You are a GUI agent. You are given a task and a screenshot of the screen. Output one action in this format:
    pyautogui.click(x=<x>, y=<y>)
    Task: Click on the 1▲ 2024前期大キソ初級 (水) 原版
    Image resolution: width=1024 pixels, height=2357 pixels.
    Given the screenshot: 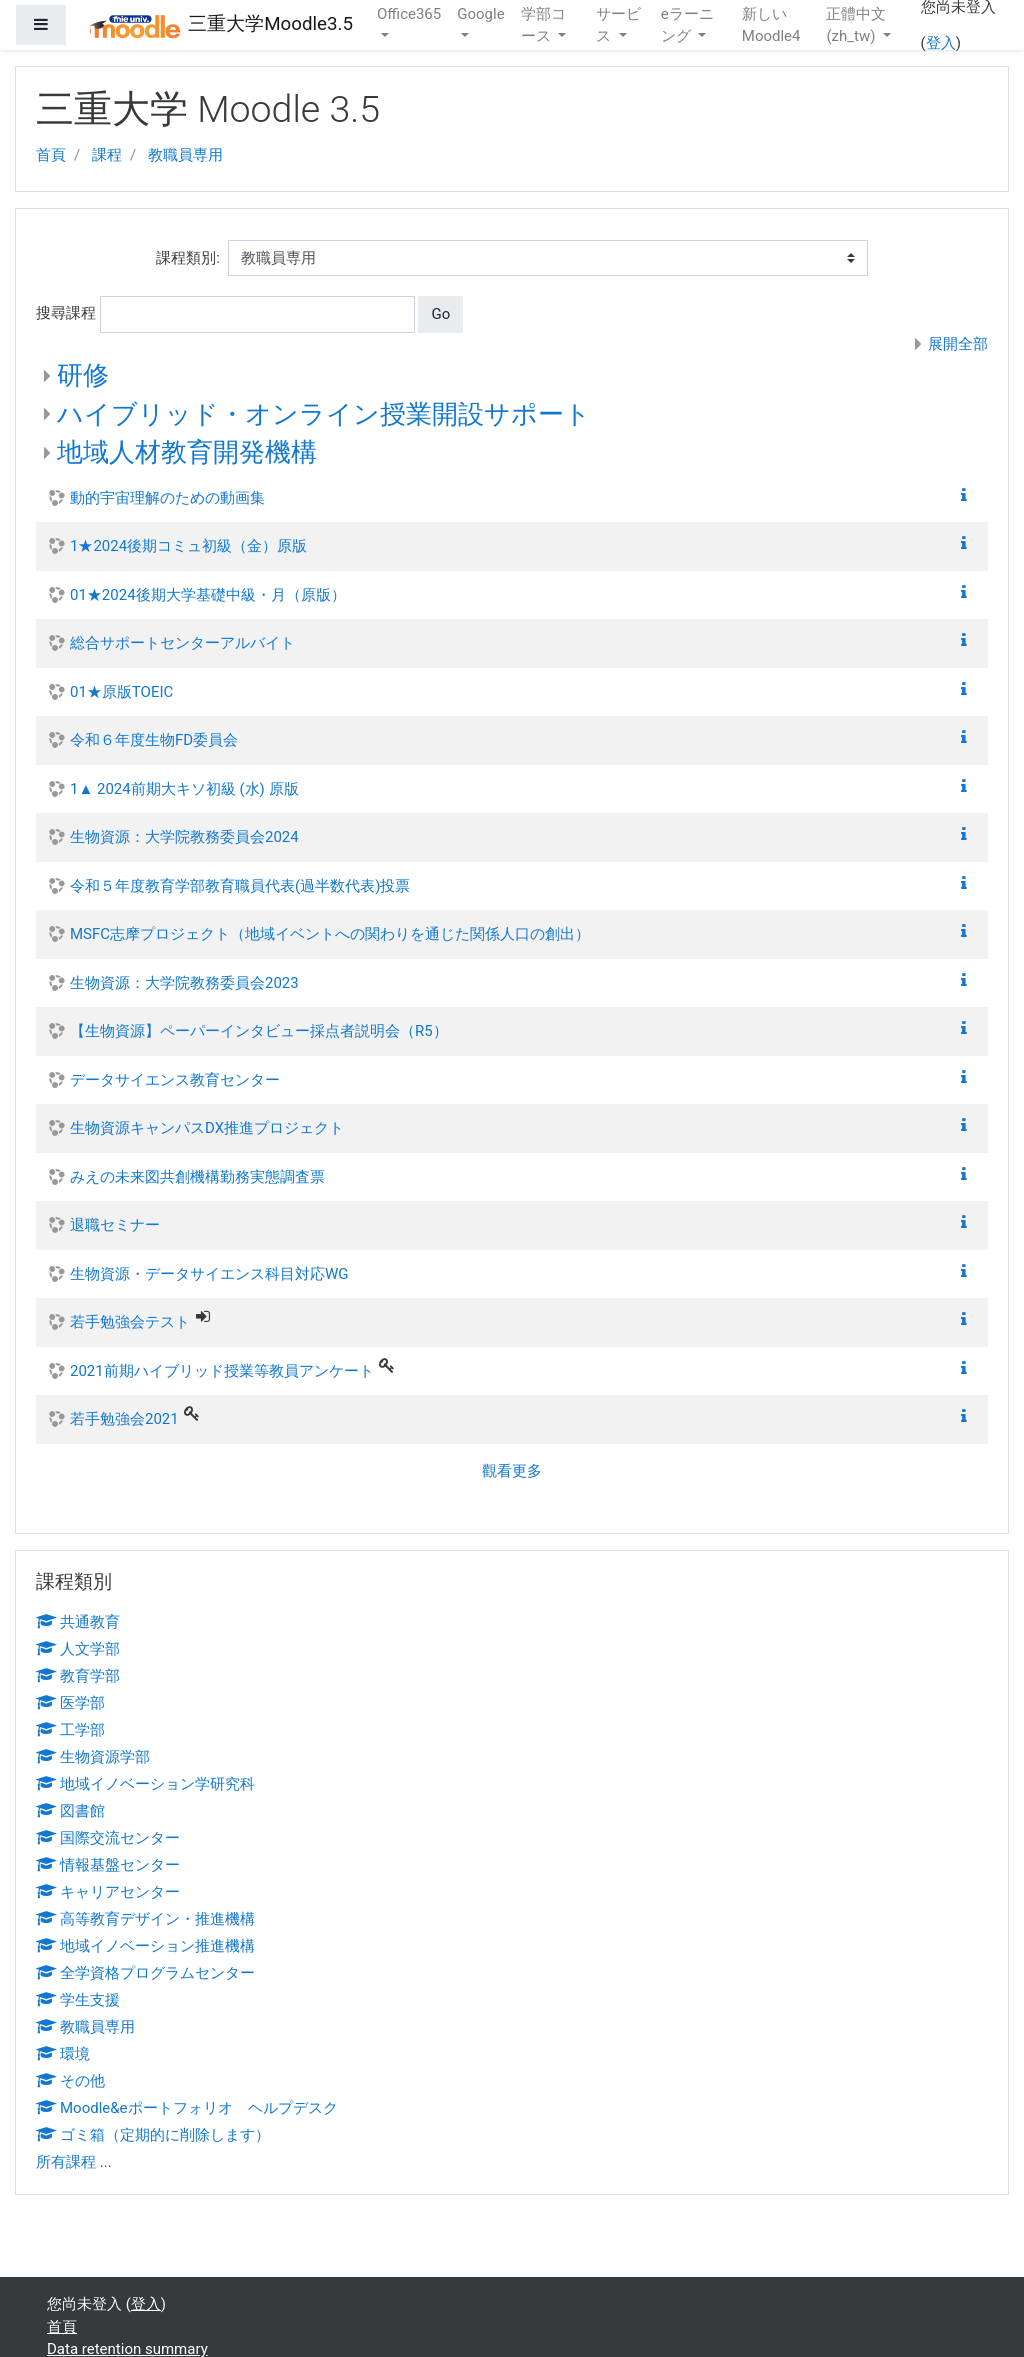 What is the action you would take?
    pyautogui.click(x=184, y=789)
    